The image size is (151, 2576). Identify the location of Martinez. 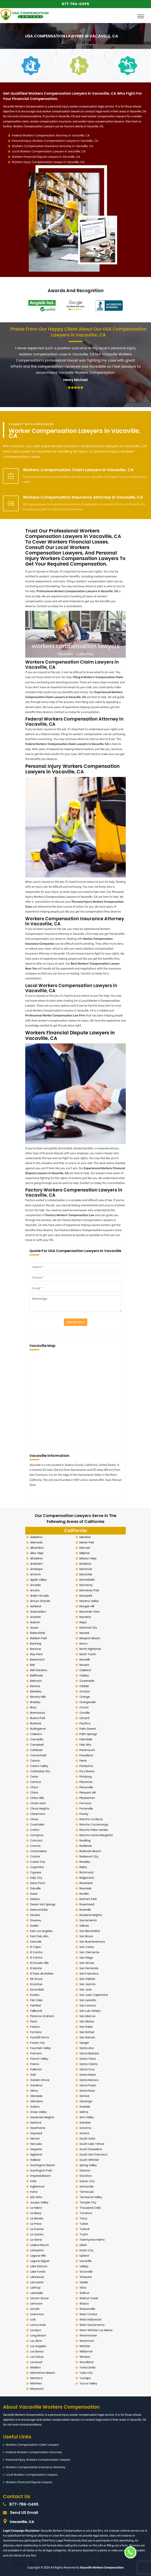
(36, 2383).